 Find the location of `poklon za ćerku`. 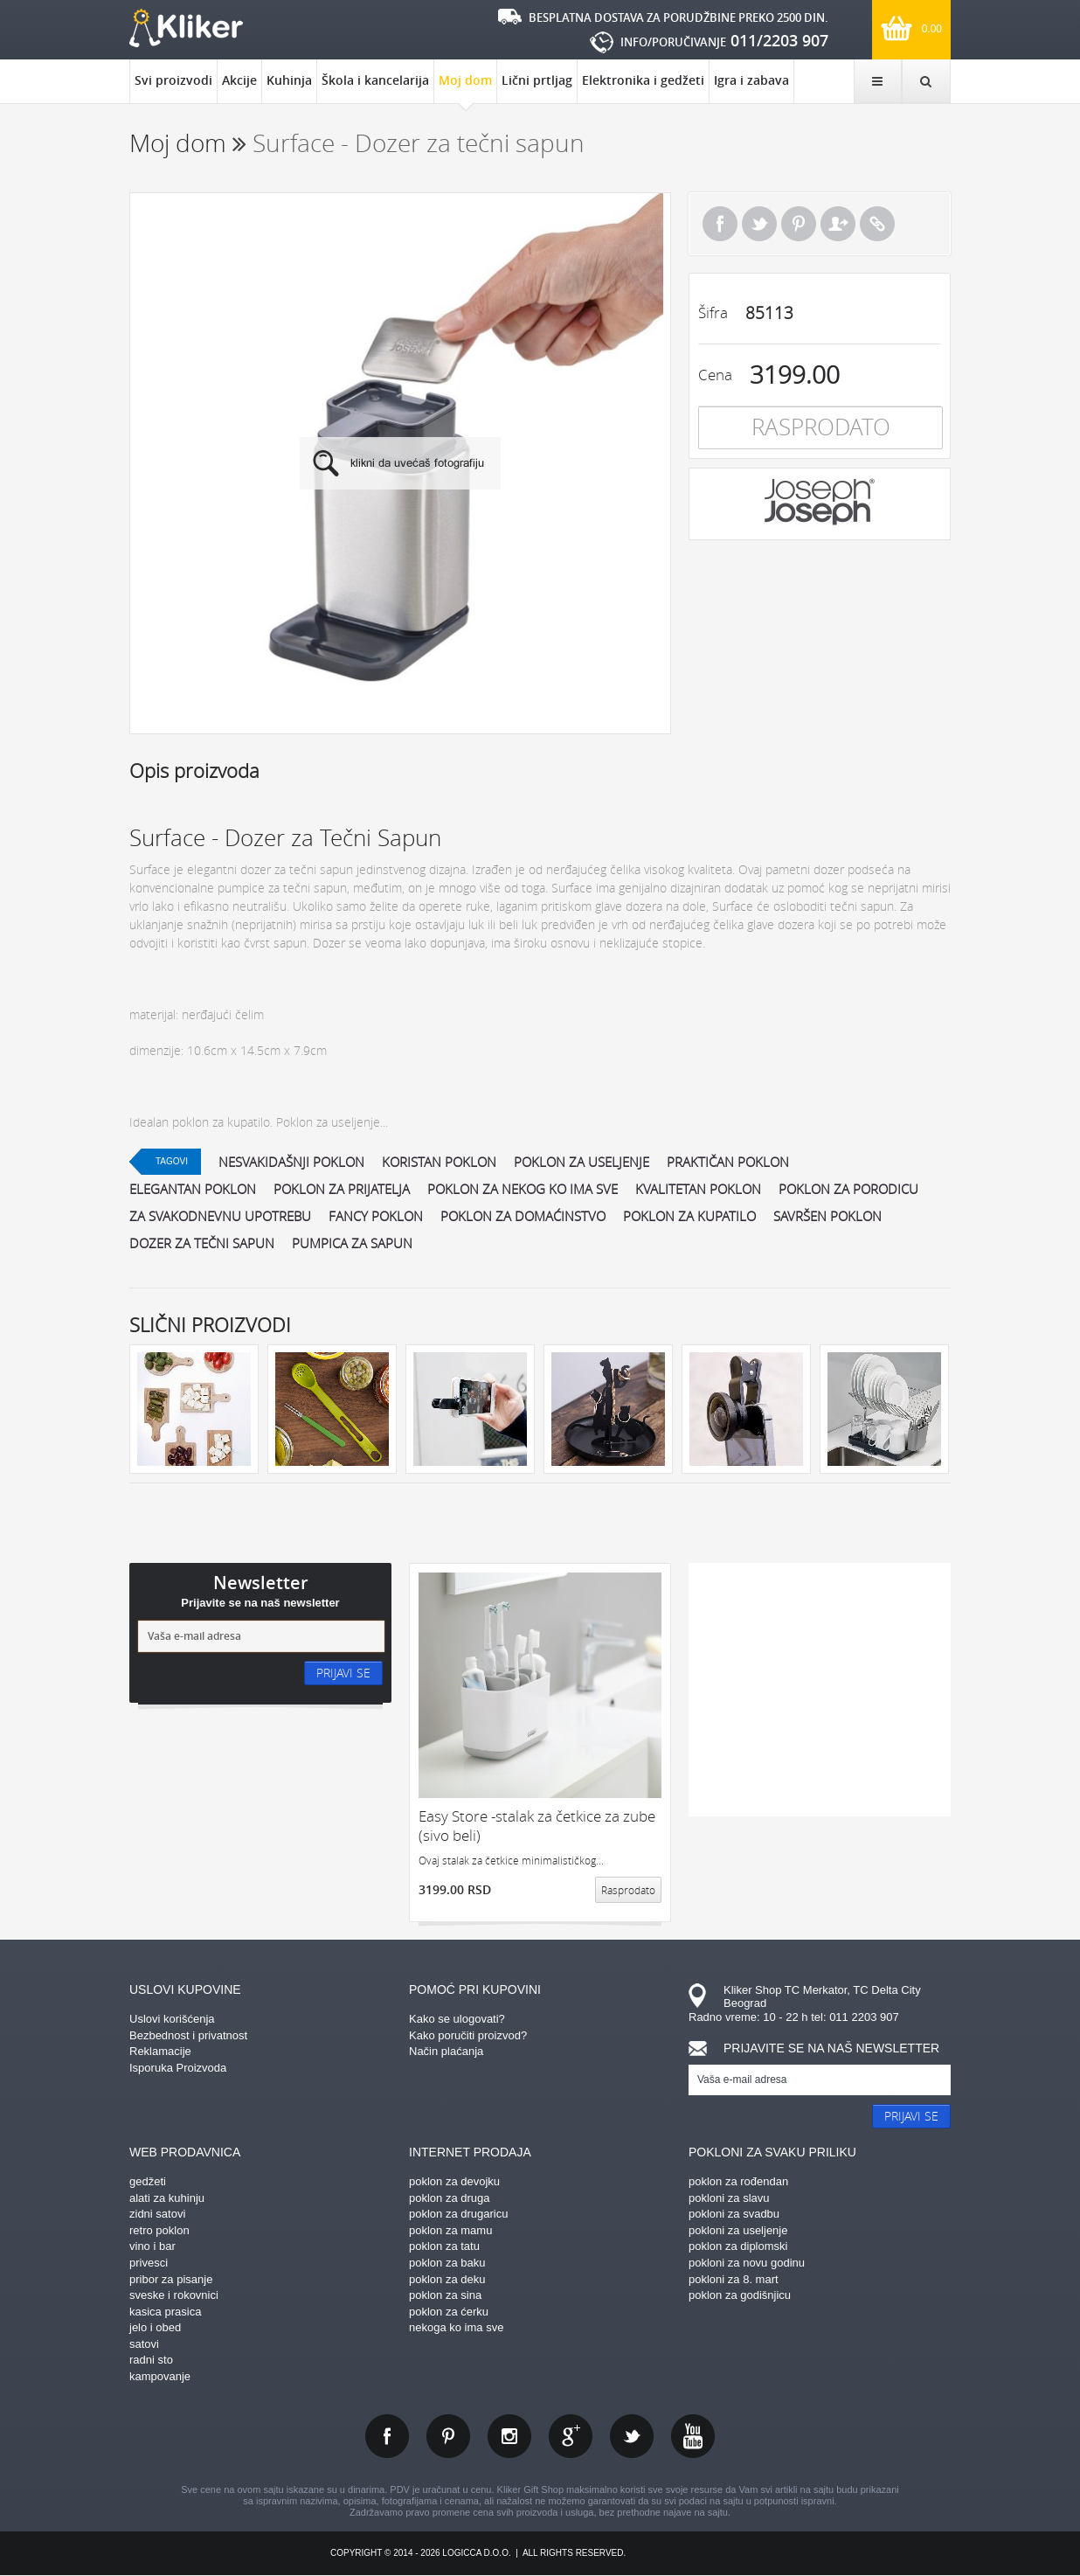

poklon za ćerku is located at coordinates (448, 2311).